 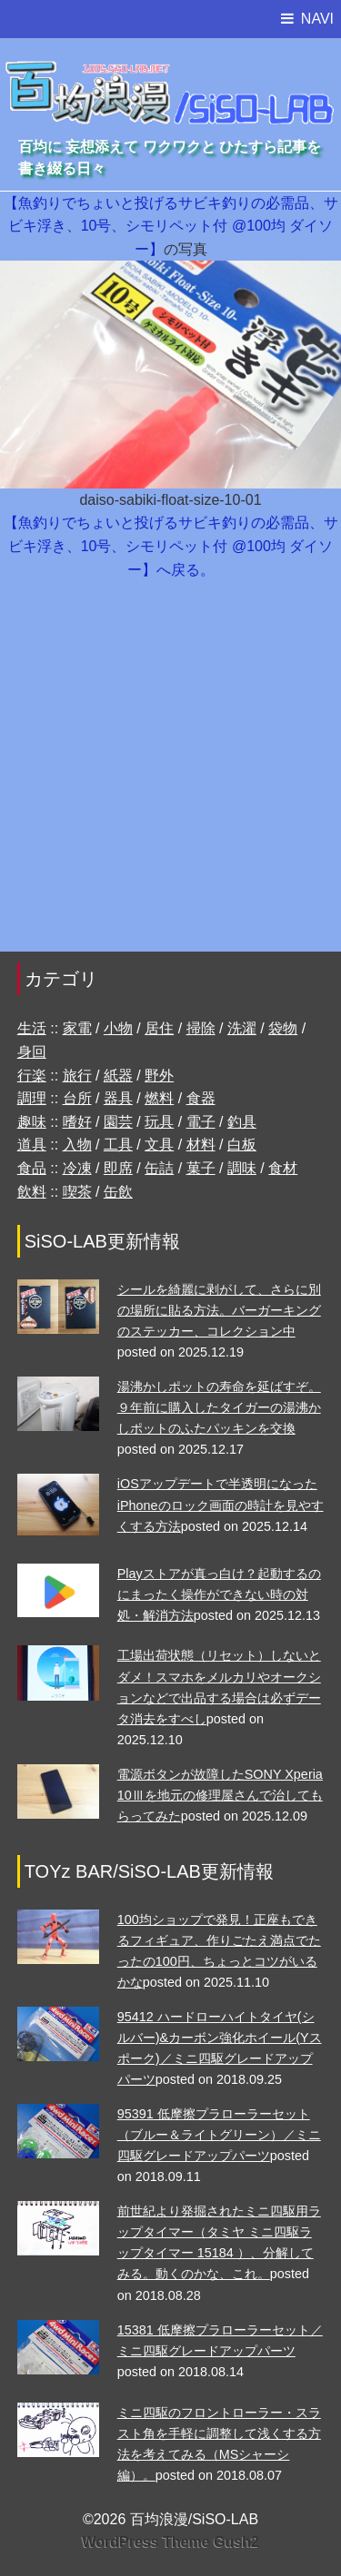 What do you see at coordinates (31, 1098) in the screenshot?
I see `調理` at bounding box center [31, 1098].